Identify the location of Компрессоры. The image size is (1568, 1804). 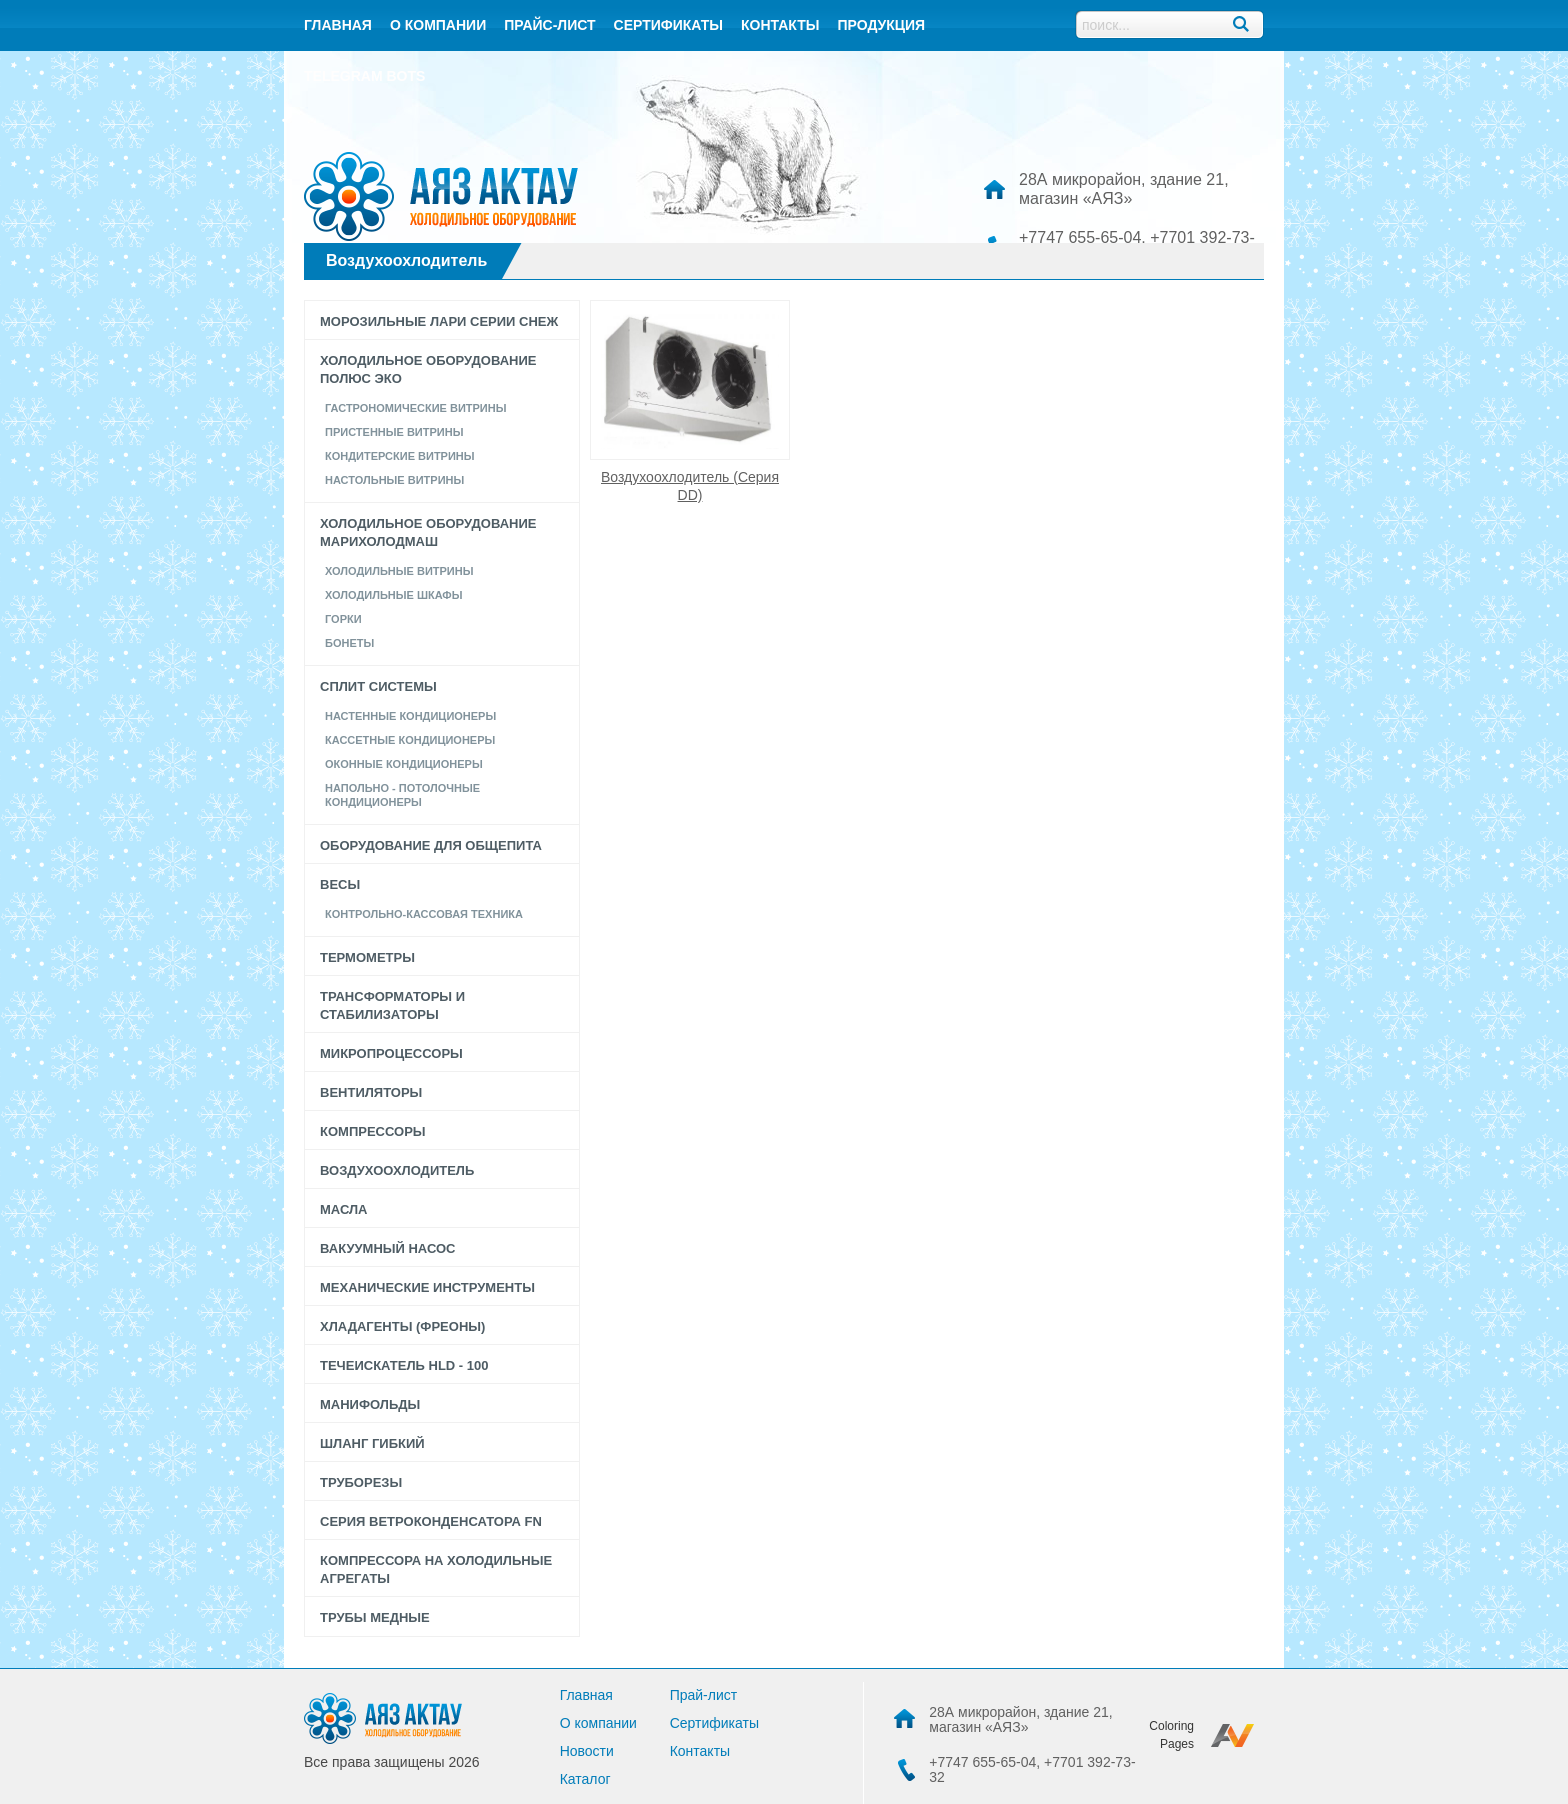
(373, 1131).